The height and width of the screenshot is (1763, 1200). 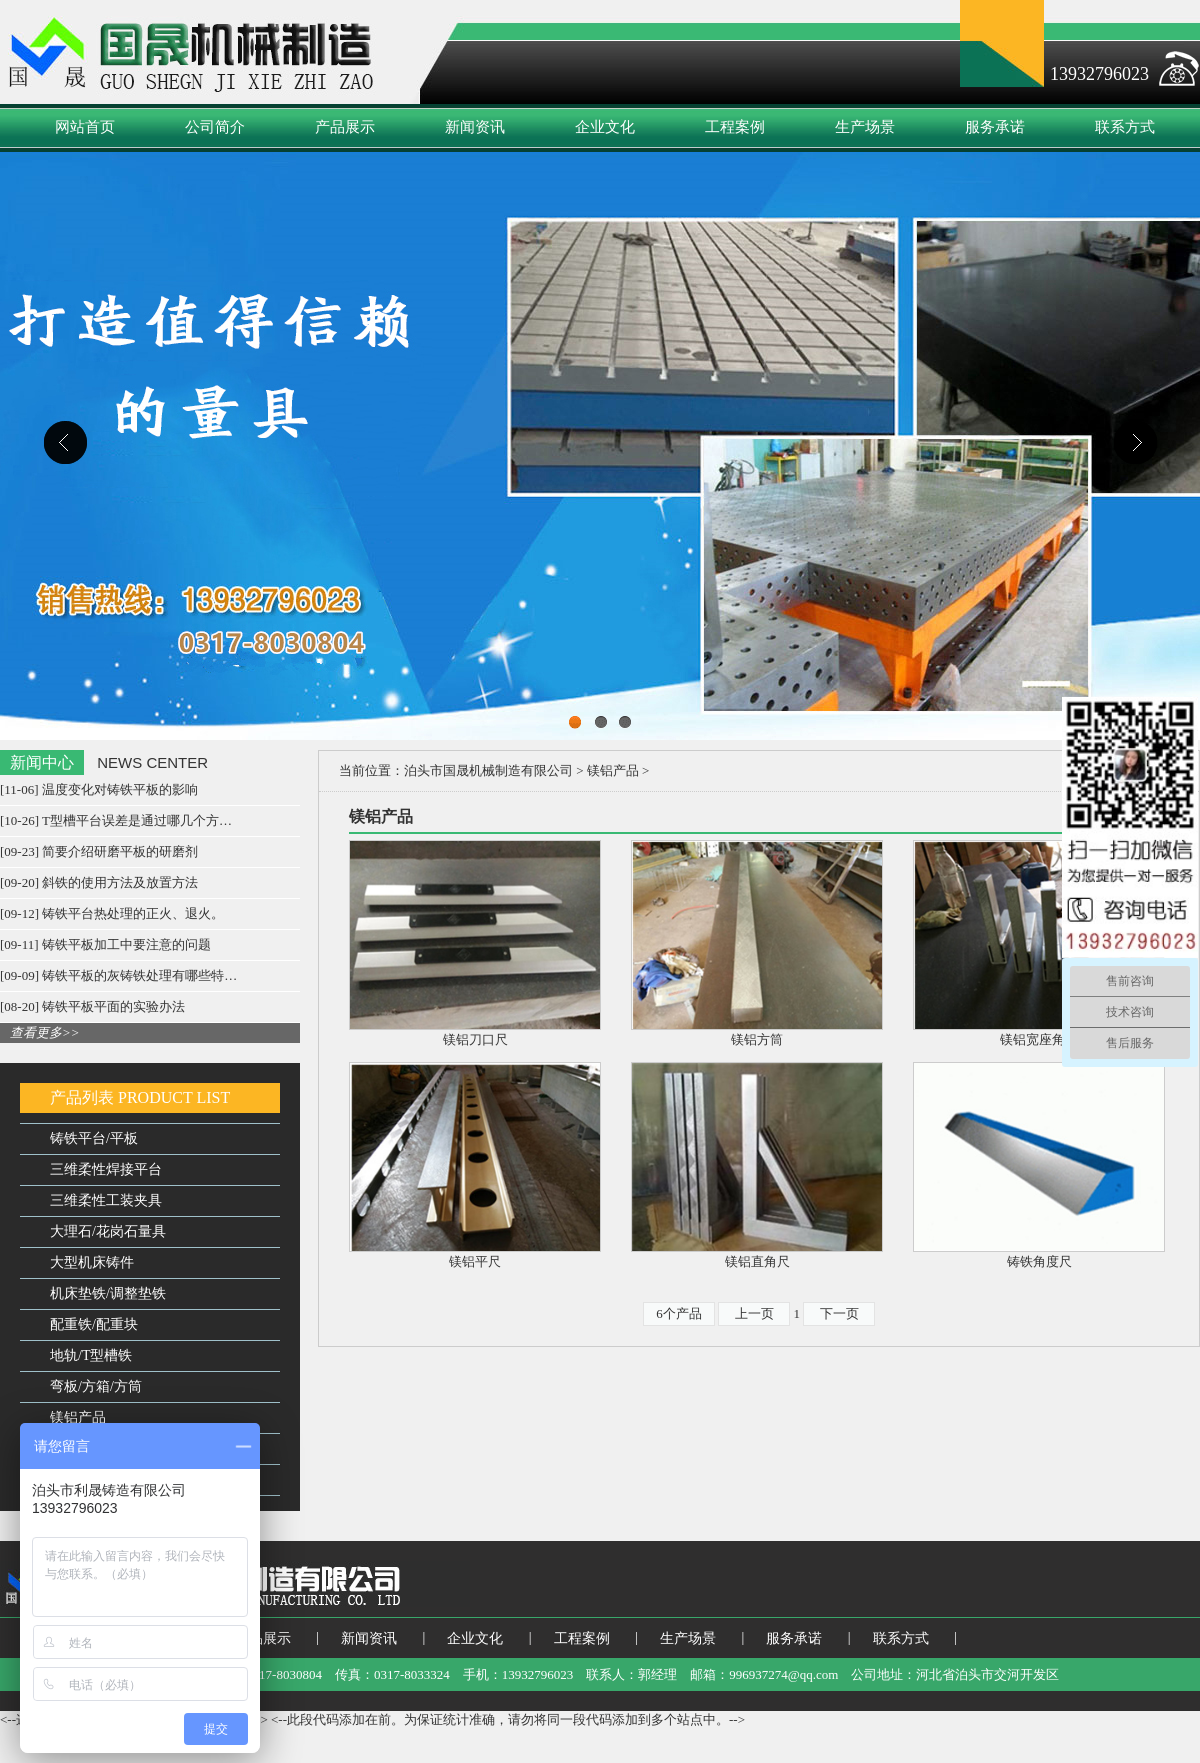 What do you see at coordinates (116, 820) in the screenshot?
I see `[10-26] T型槽平台误差是通过哪几个方…` at bounding box center [116, 820].